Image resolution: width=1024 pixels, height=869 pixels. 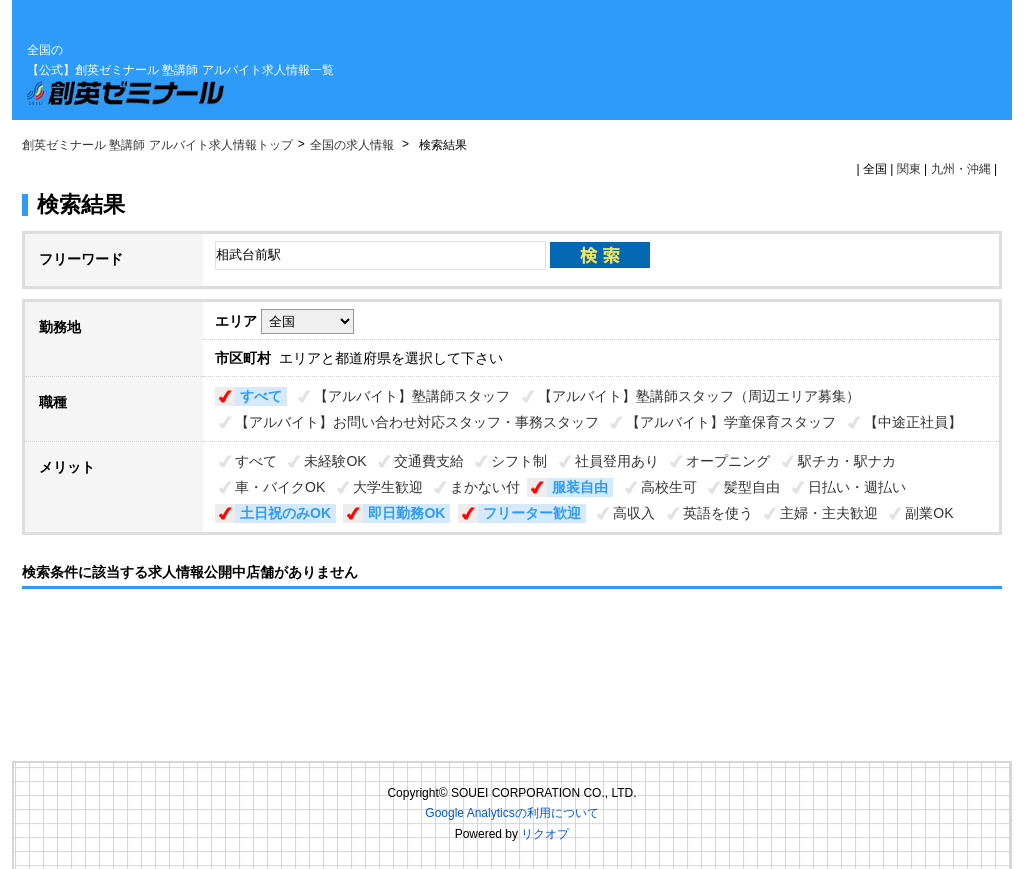 What do you see at coordinates (519, 461) in the screenshot?
I see `シフト制` at bounding box center [519, 461].